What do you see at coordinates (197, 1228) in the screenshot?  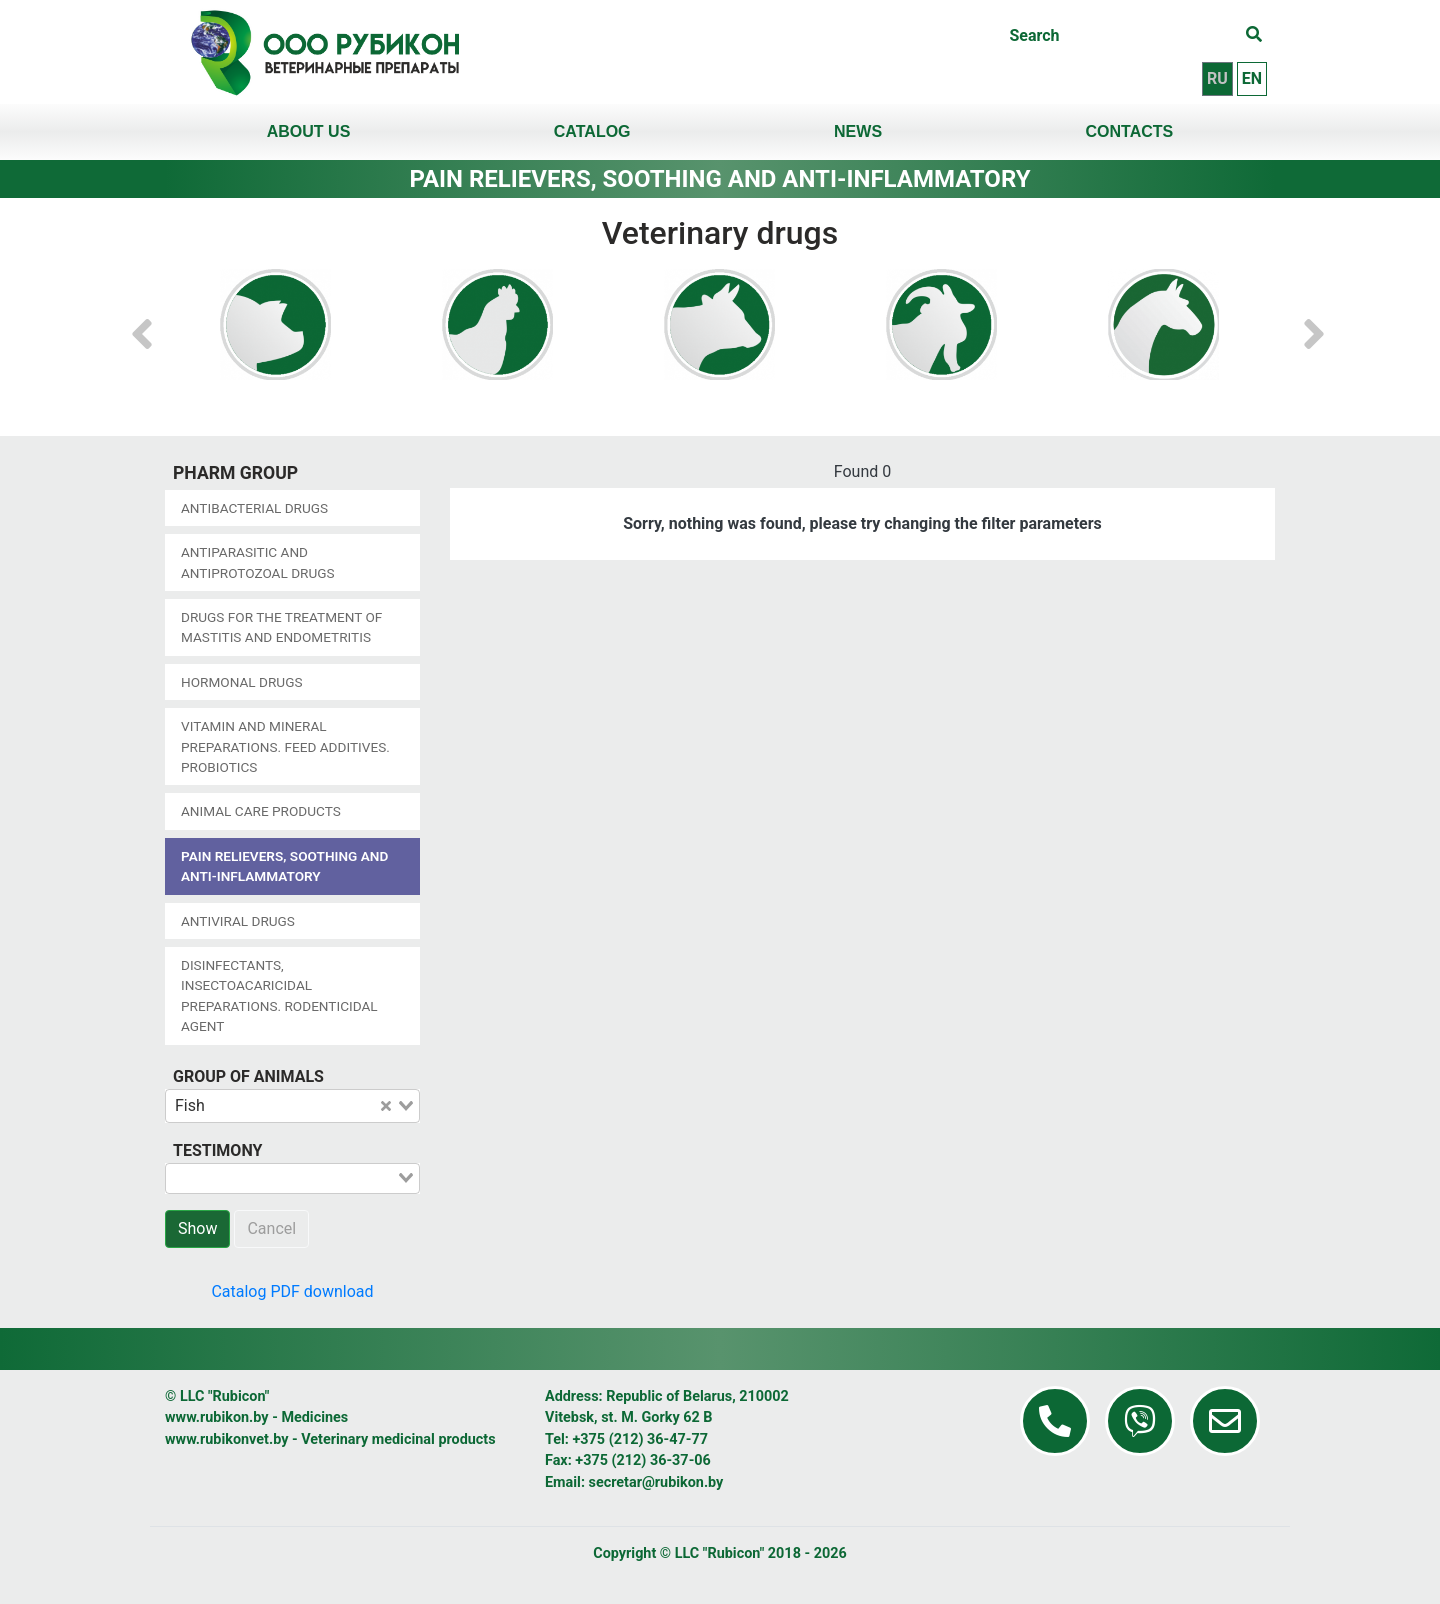 I see `Show` at bounding box center [197, 1228].